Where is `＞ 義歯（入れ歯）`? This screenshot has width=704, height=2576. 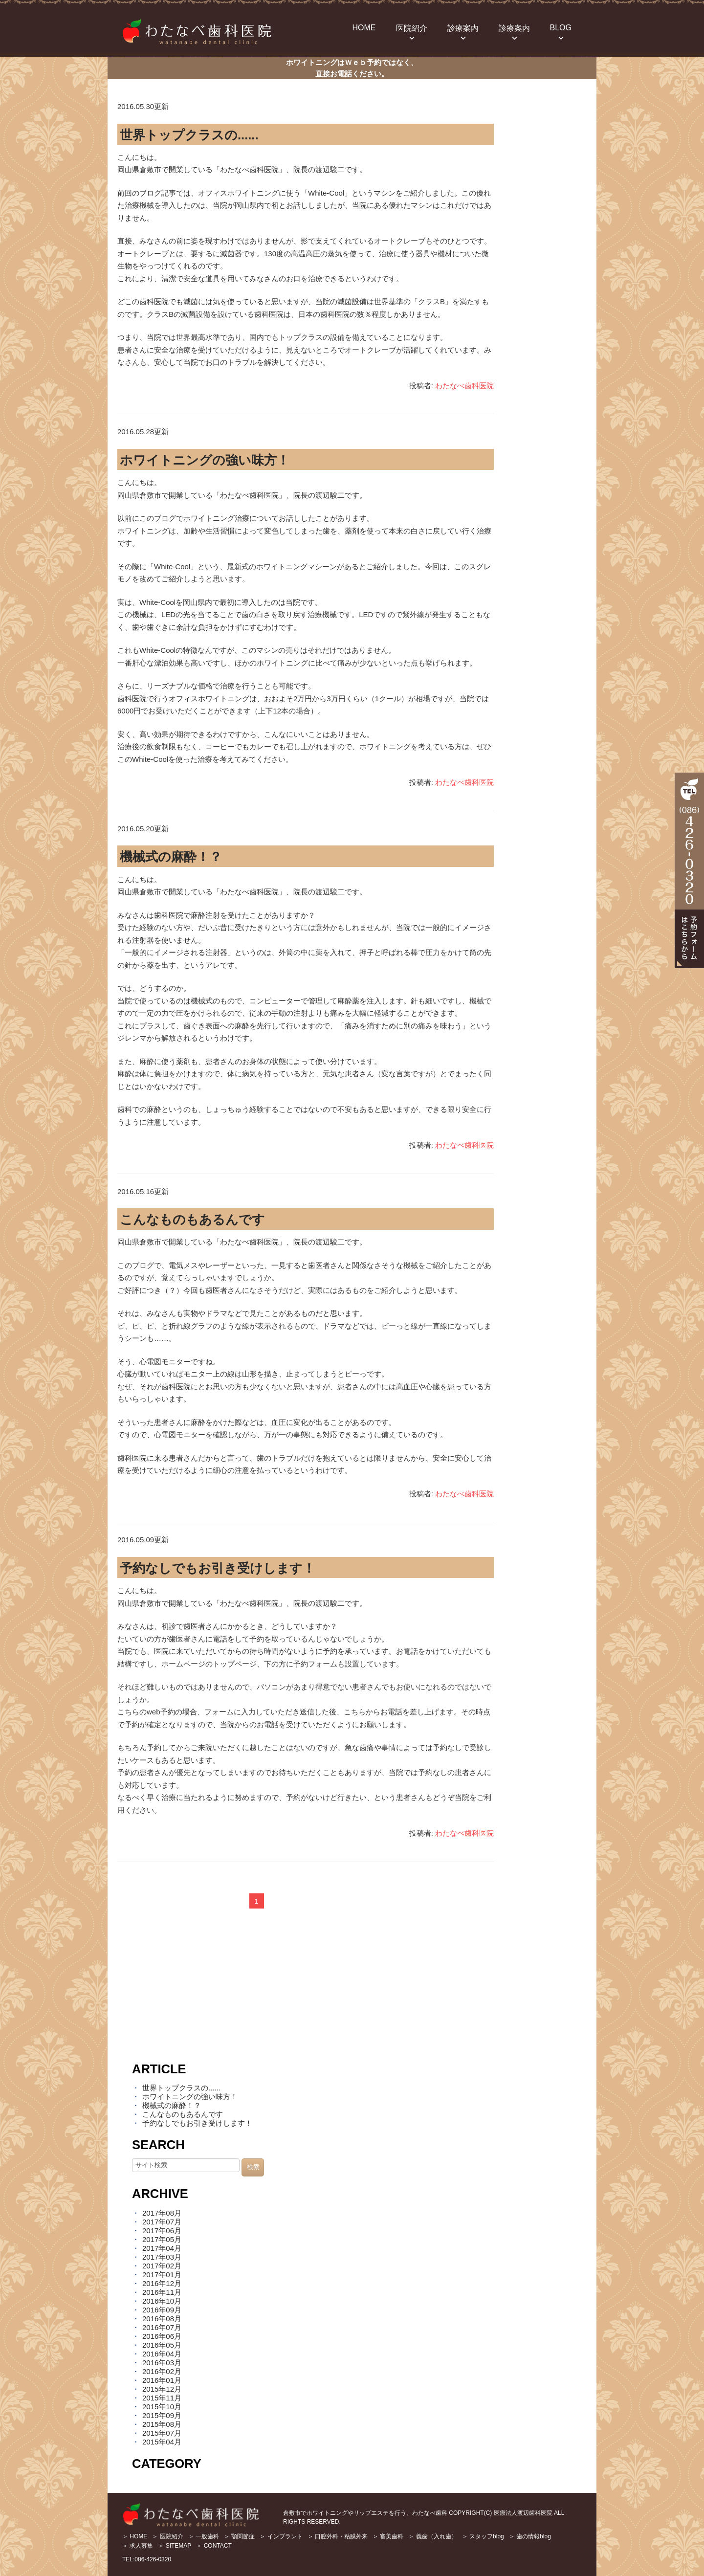
＞ 義歯（入れ歯） is located at coordinates (432, 2536).